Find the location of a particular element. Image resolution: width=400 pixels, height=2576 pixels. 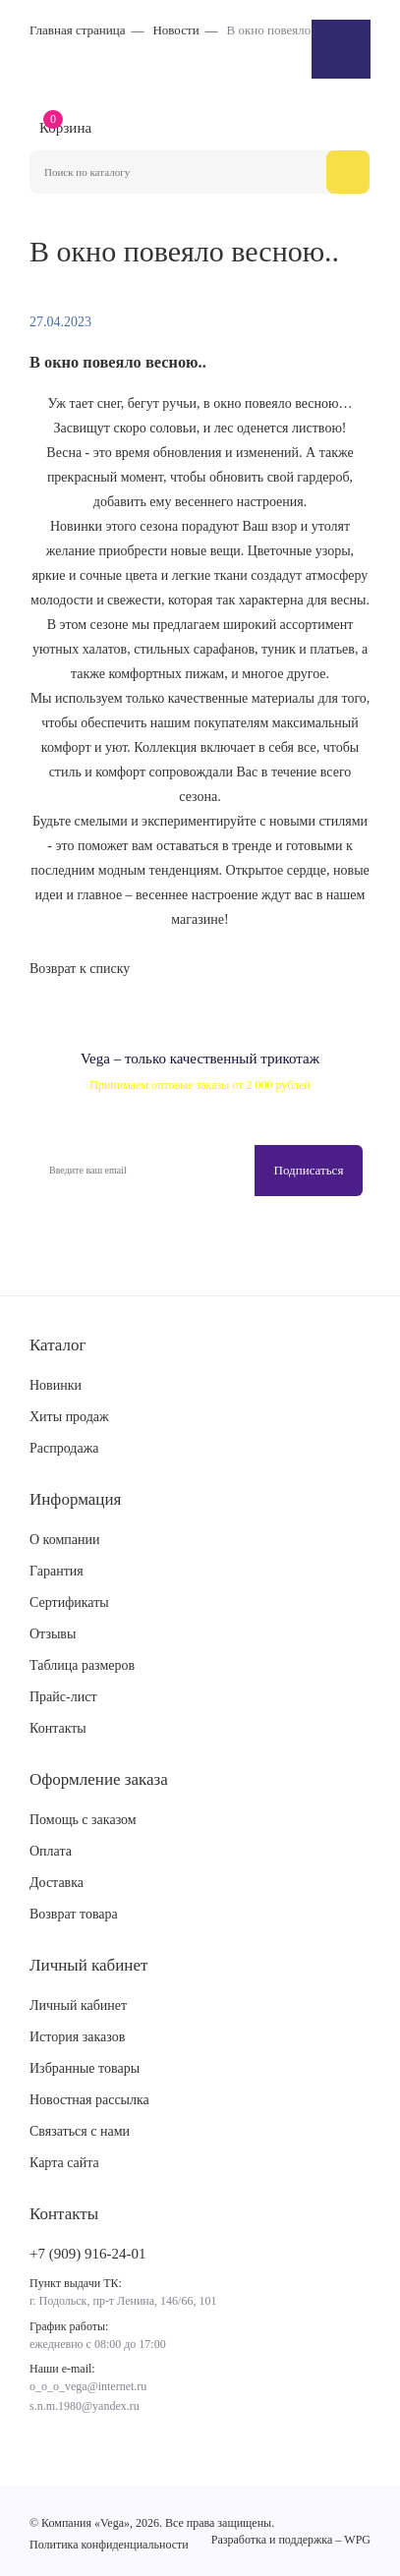

Новостная рассылка is located at coordinates (89, 2099).